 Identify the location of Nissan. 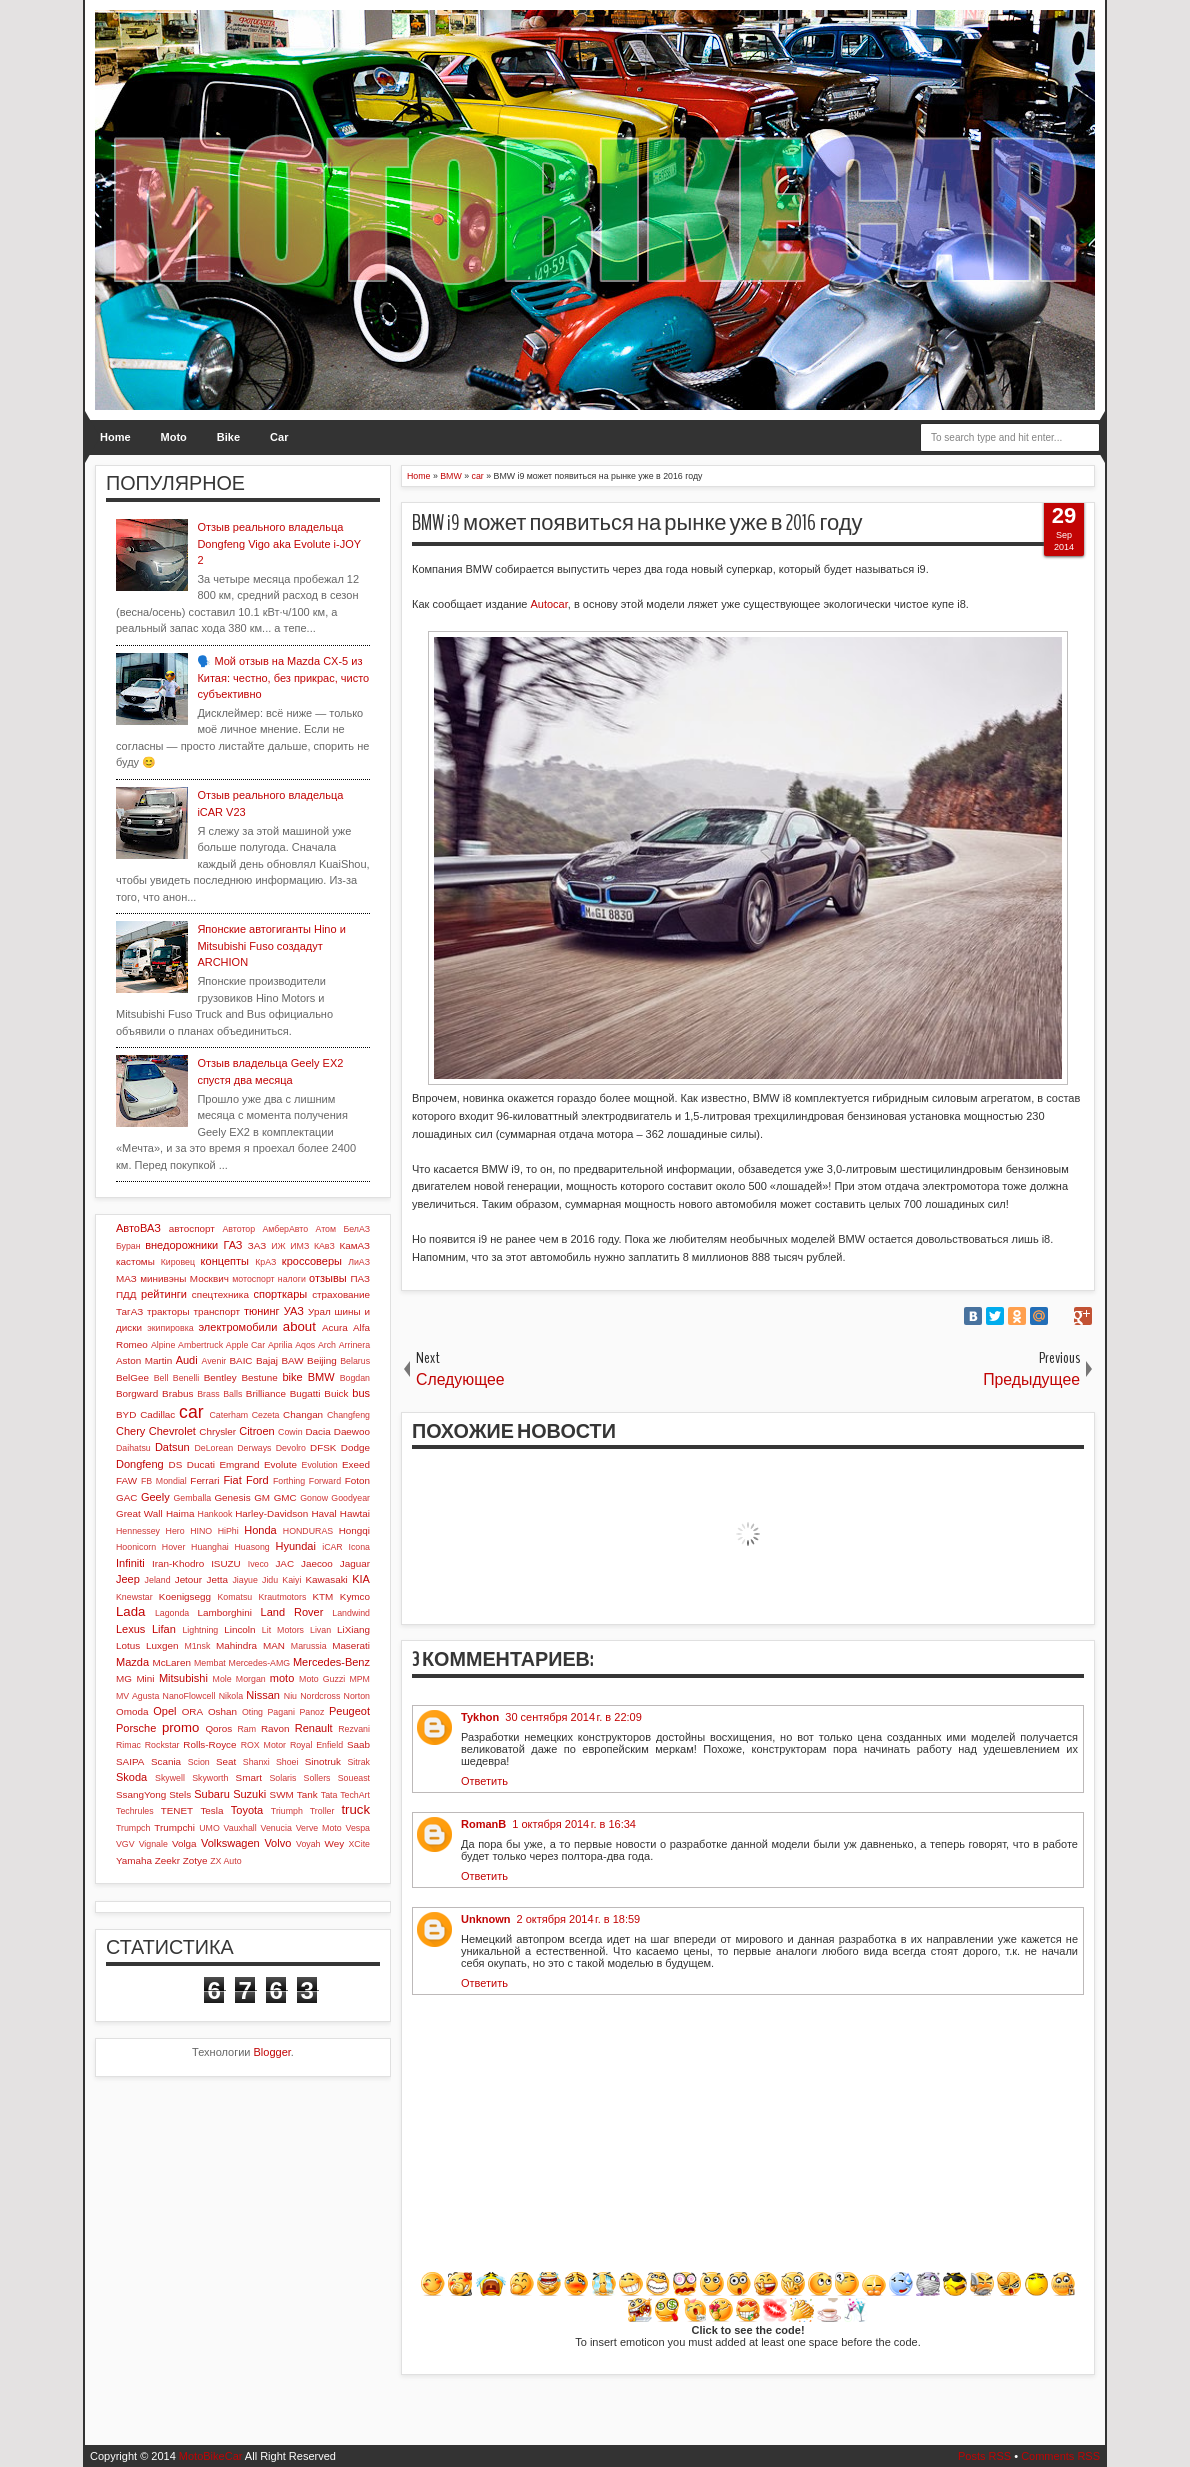
(263, 1695).